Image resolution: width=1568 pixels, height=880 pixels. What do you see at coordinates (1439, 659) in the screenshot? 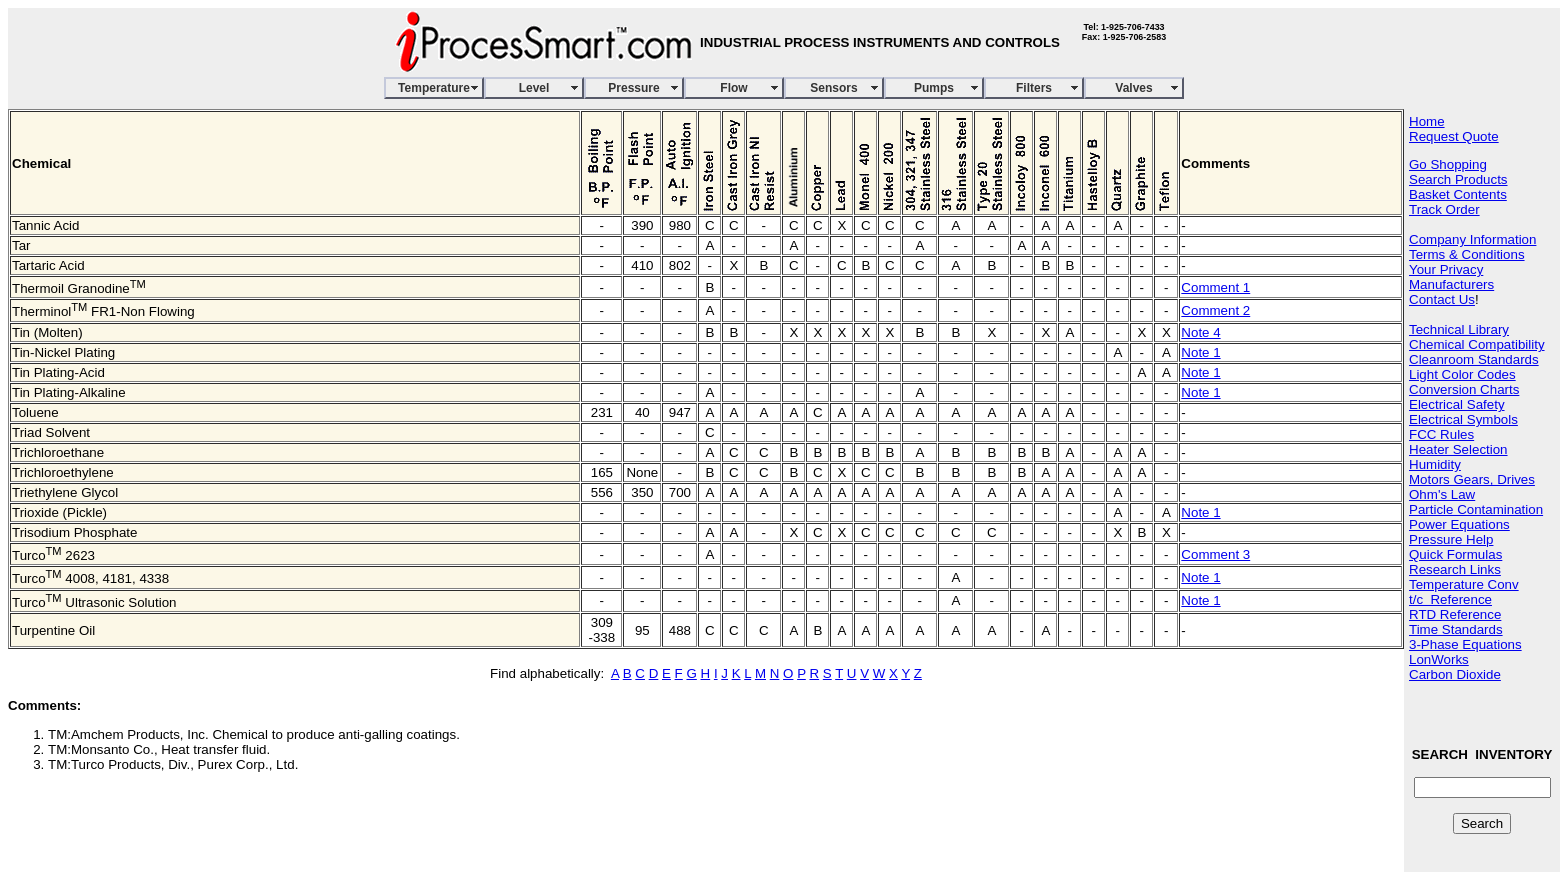
I see `LonWorks` at bounding box center [1439, 659].